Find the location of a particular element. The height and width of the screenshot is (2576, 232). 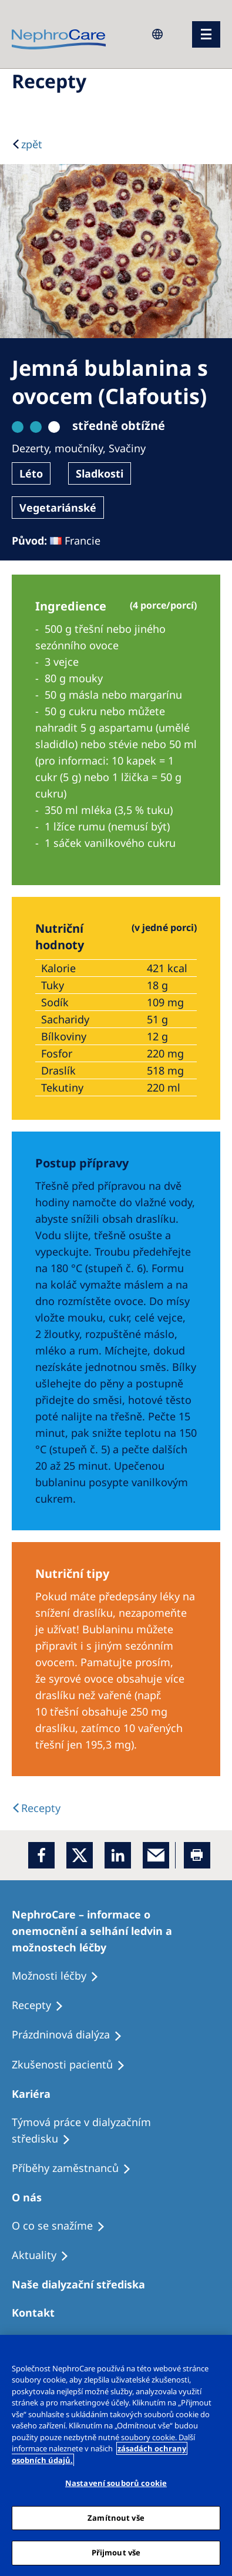

[LinkedIn] is located at coordinates (118, 1855).